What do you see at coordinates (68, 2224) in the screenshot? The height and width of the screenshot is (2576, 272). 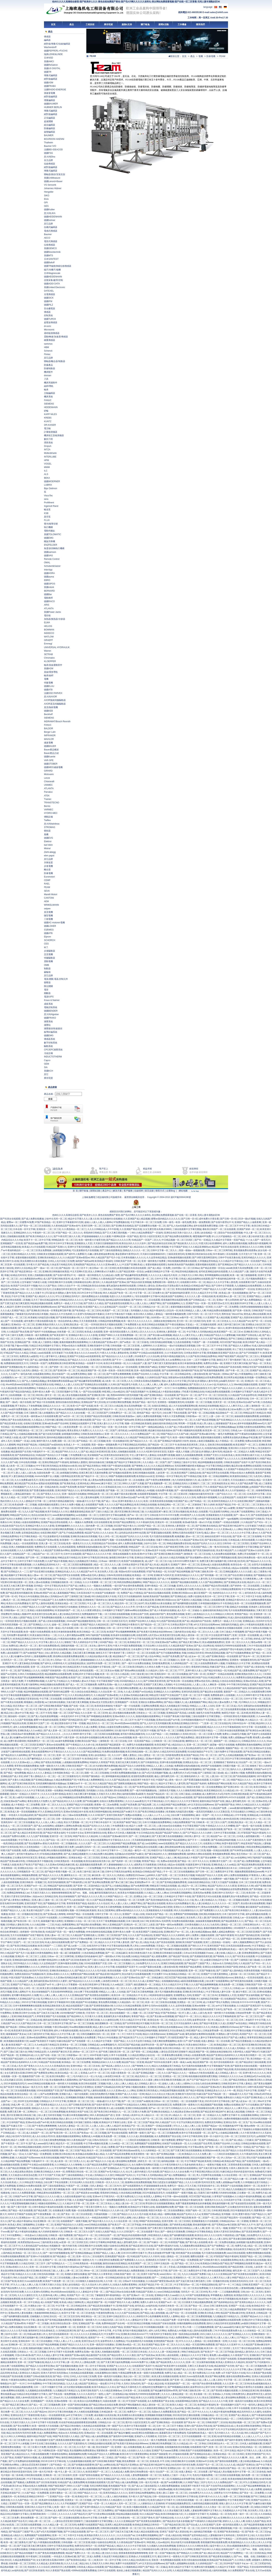 I see `亚洲国产精品综合久久久影院` at bounding box center [68, 2224].